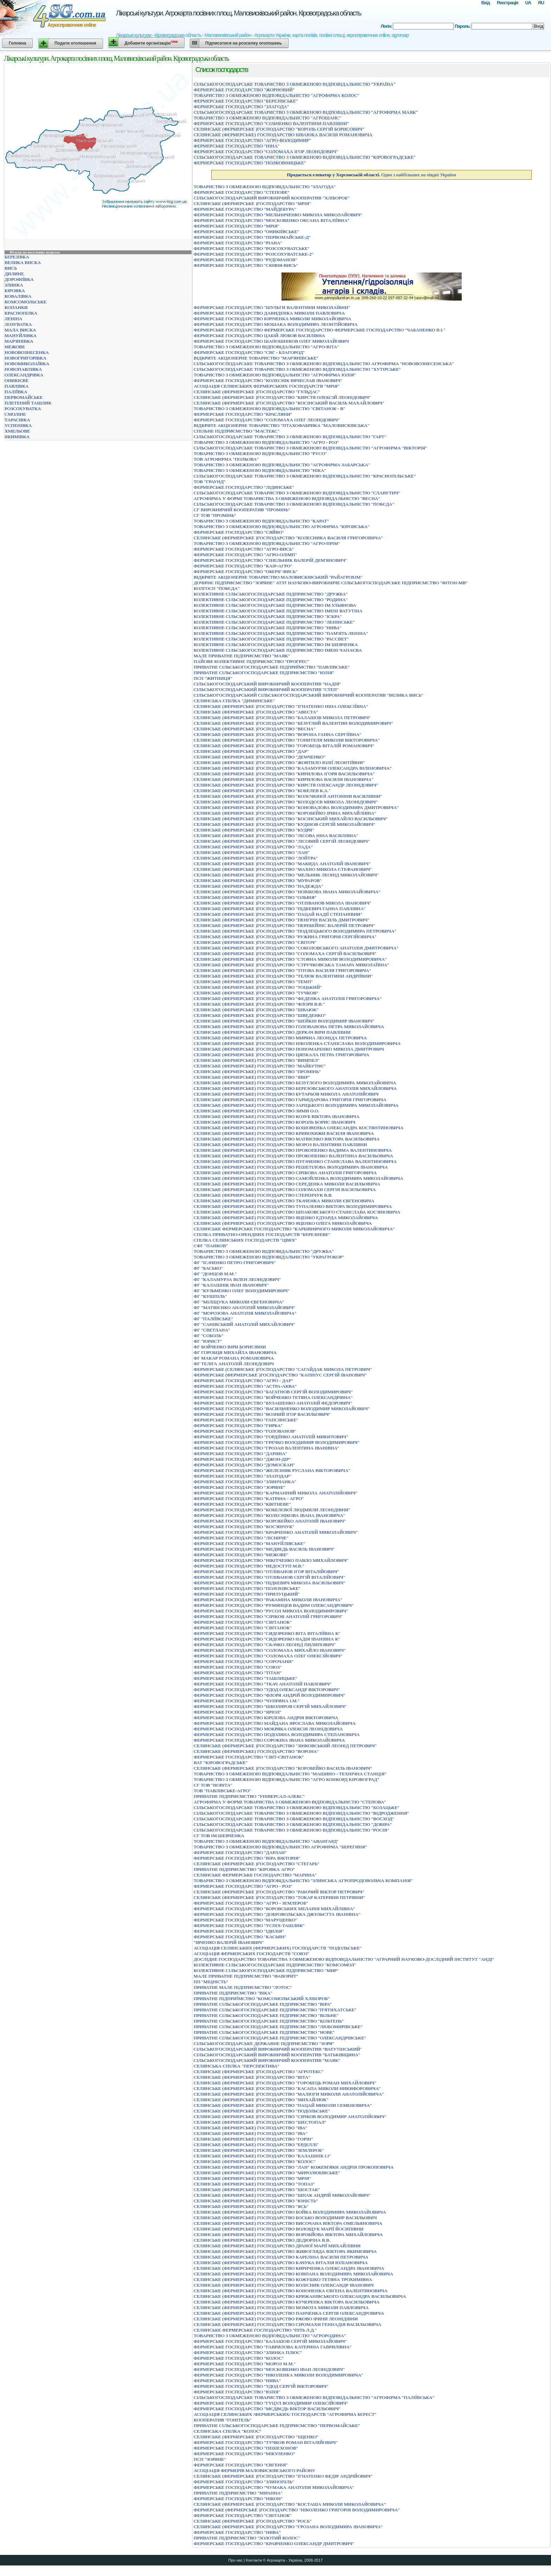  I want to click on ФЕРМЕРСЬКЕ ГОСПОДАРСТВО "МЕДВЕДЬ ВАСИЛЬ IВАНОВИЧ", so click(264, 1549).